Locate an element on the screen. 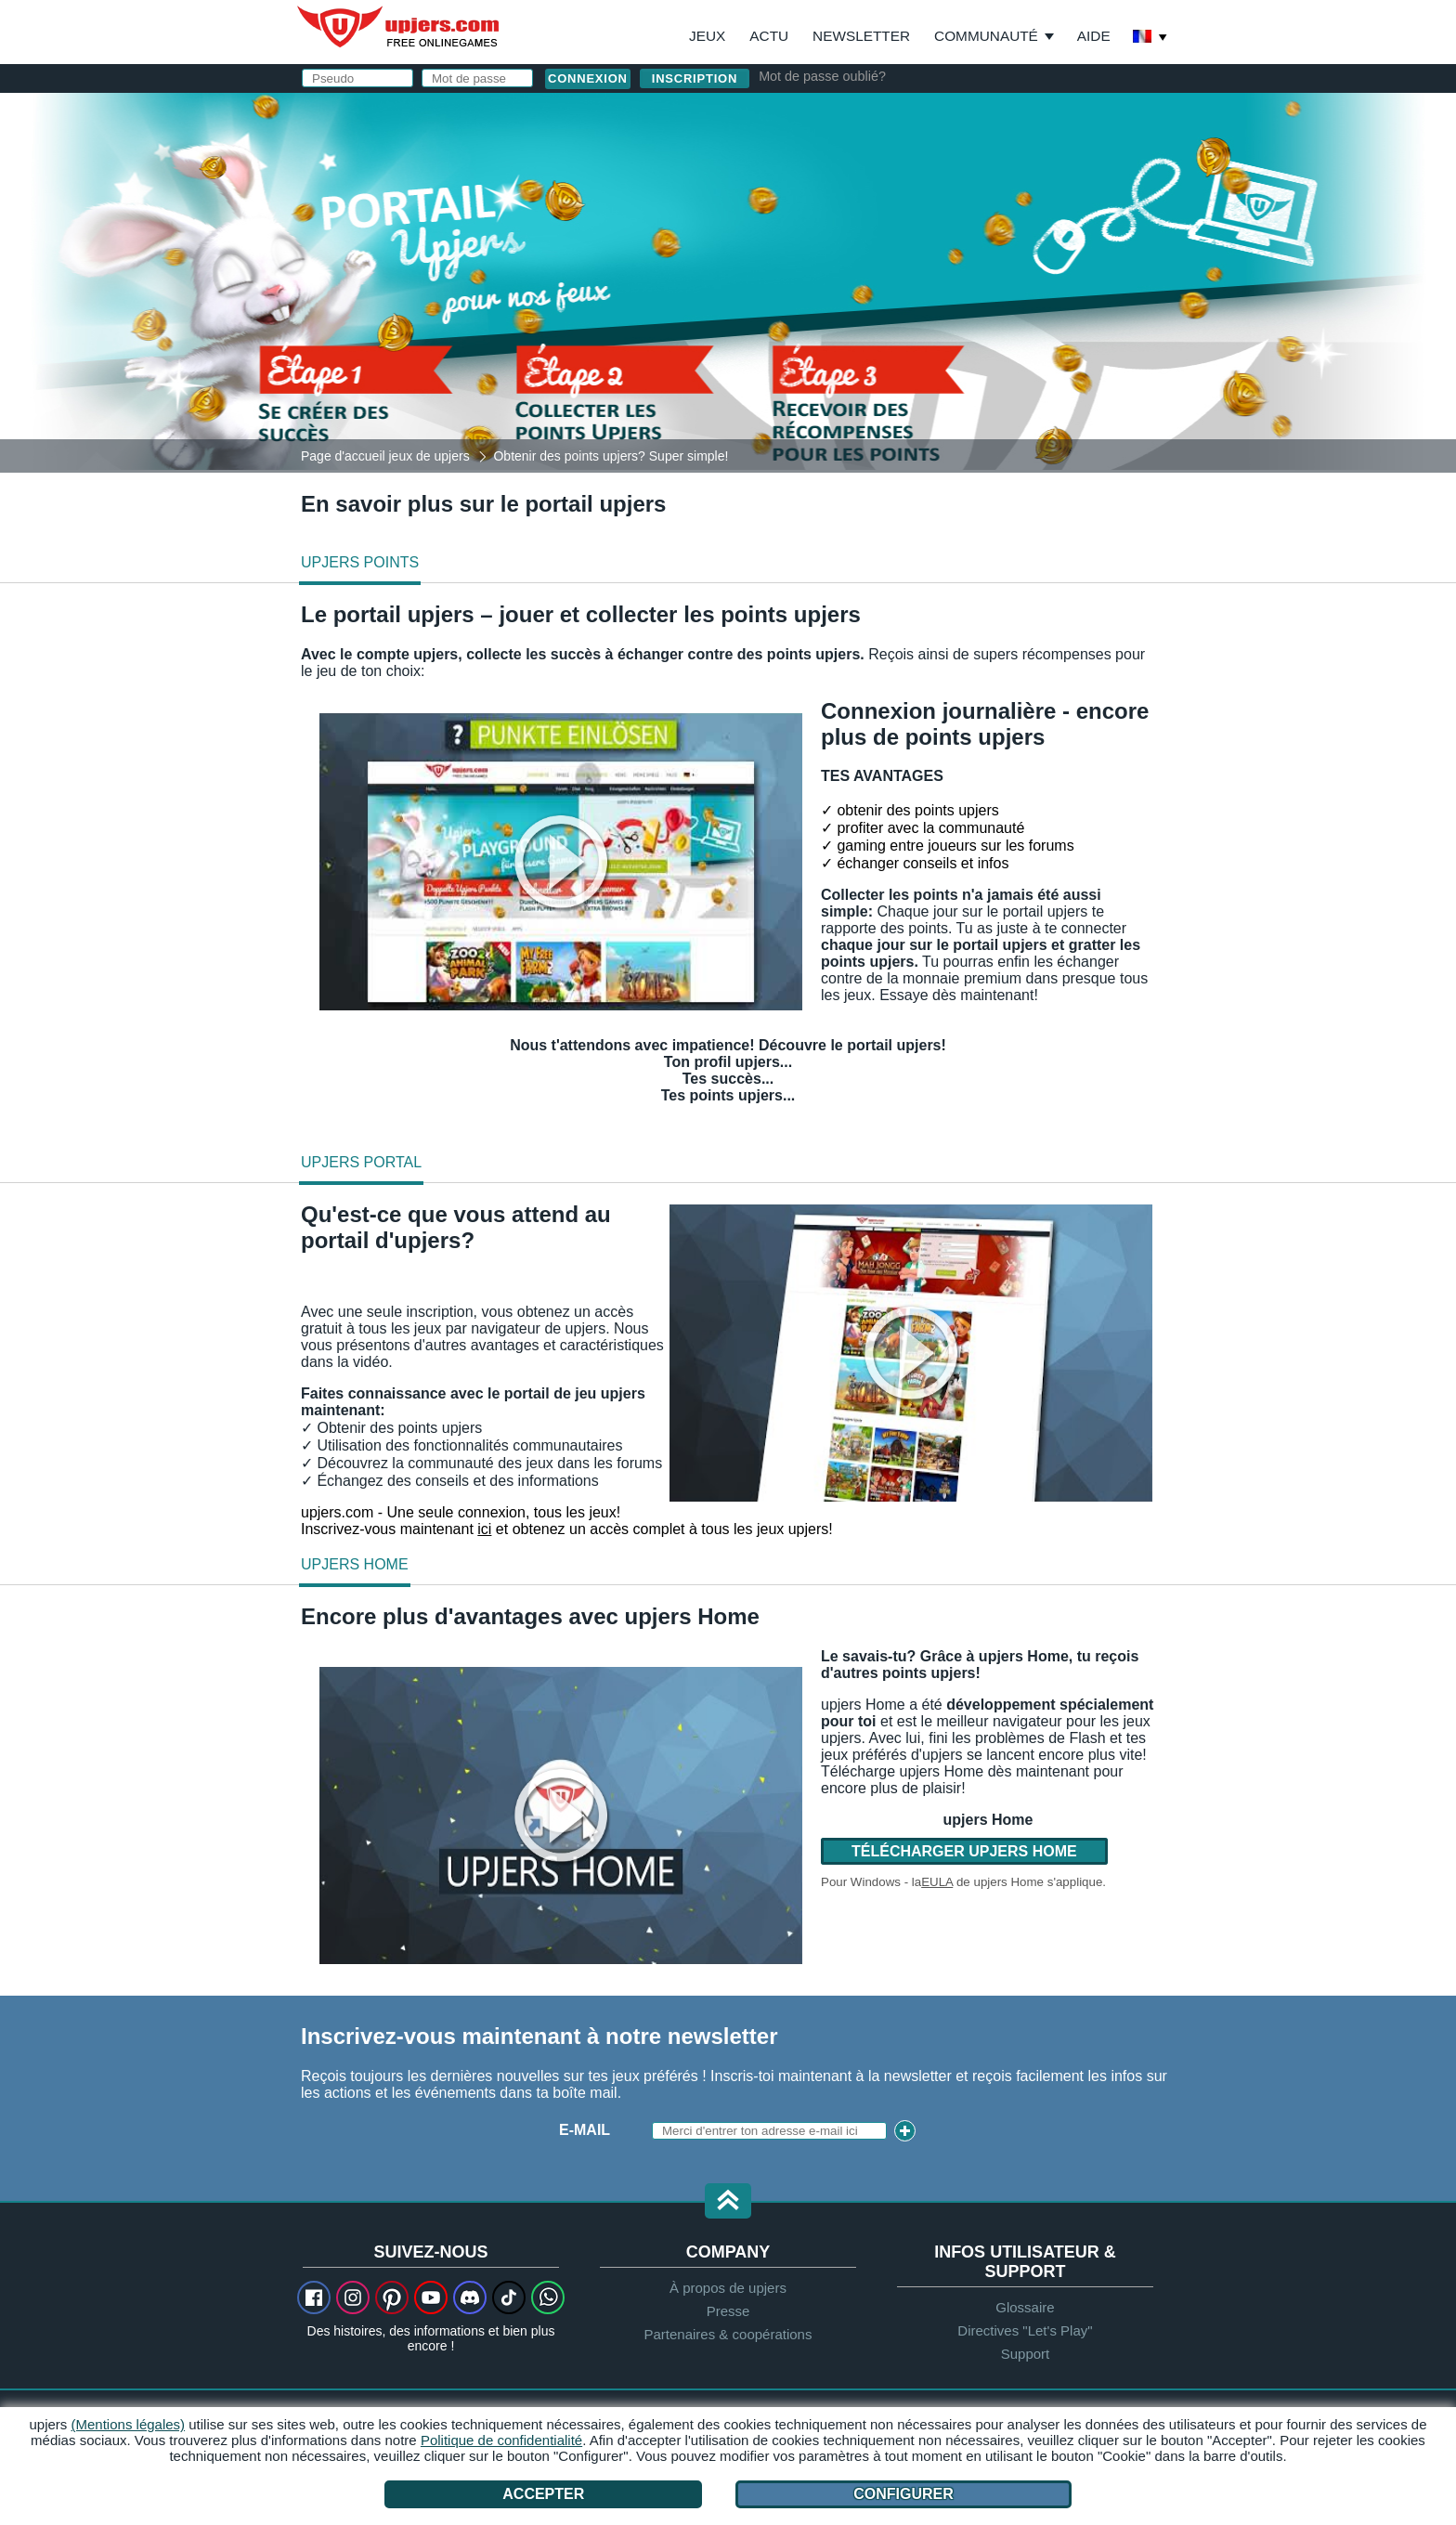  Partenaires & coopérations is located at coordinates (728, 2334).